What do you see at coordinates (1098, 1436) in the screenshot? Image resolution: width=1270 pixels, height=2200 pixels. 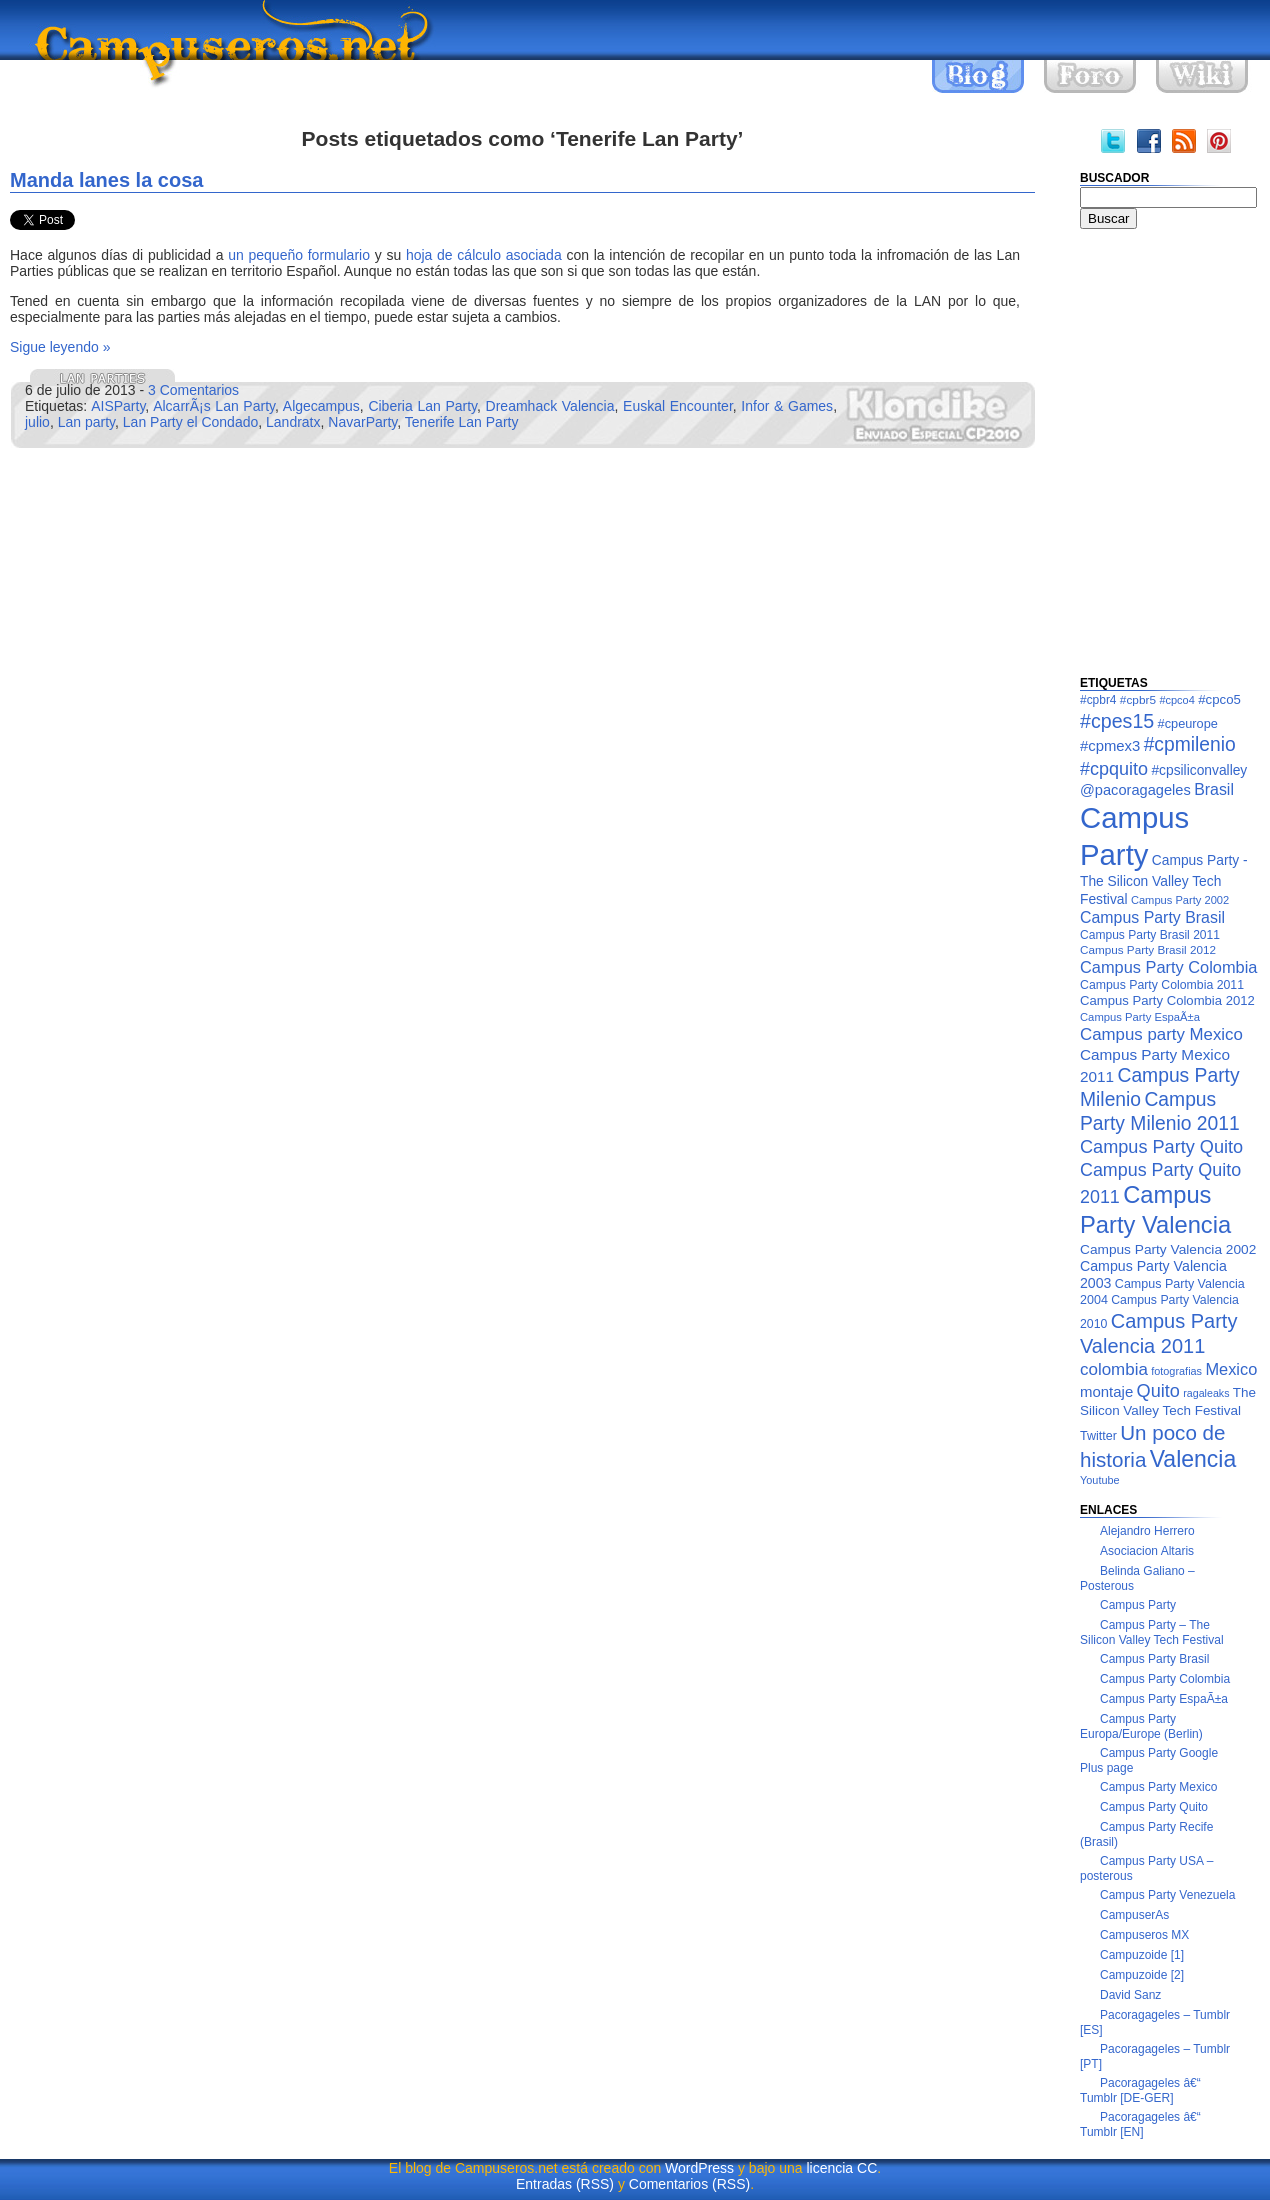 I see `Twitter` at bounding box center [1098, 1436].